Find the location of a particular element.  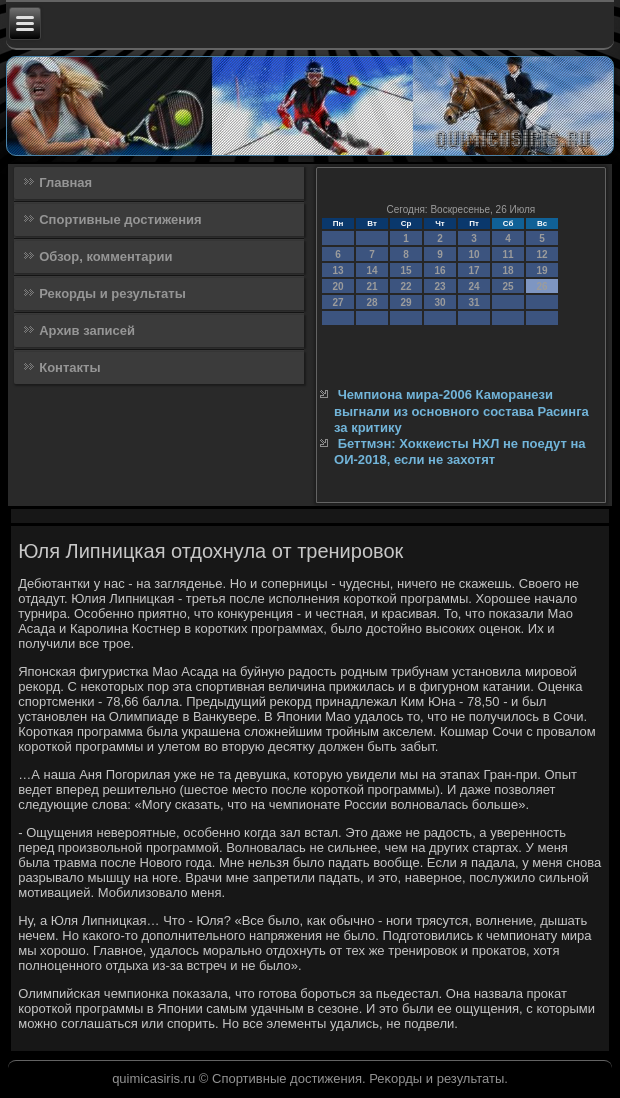

28 is located at coordinates (371, 302).